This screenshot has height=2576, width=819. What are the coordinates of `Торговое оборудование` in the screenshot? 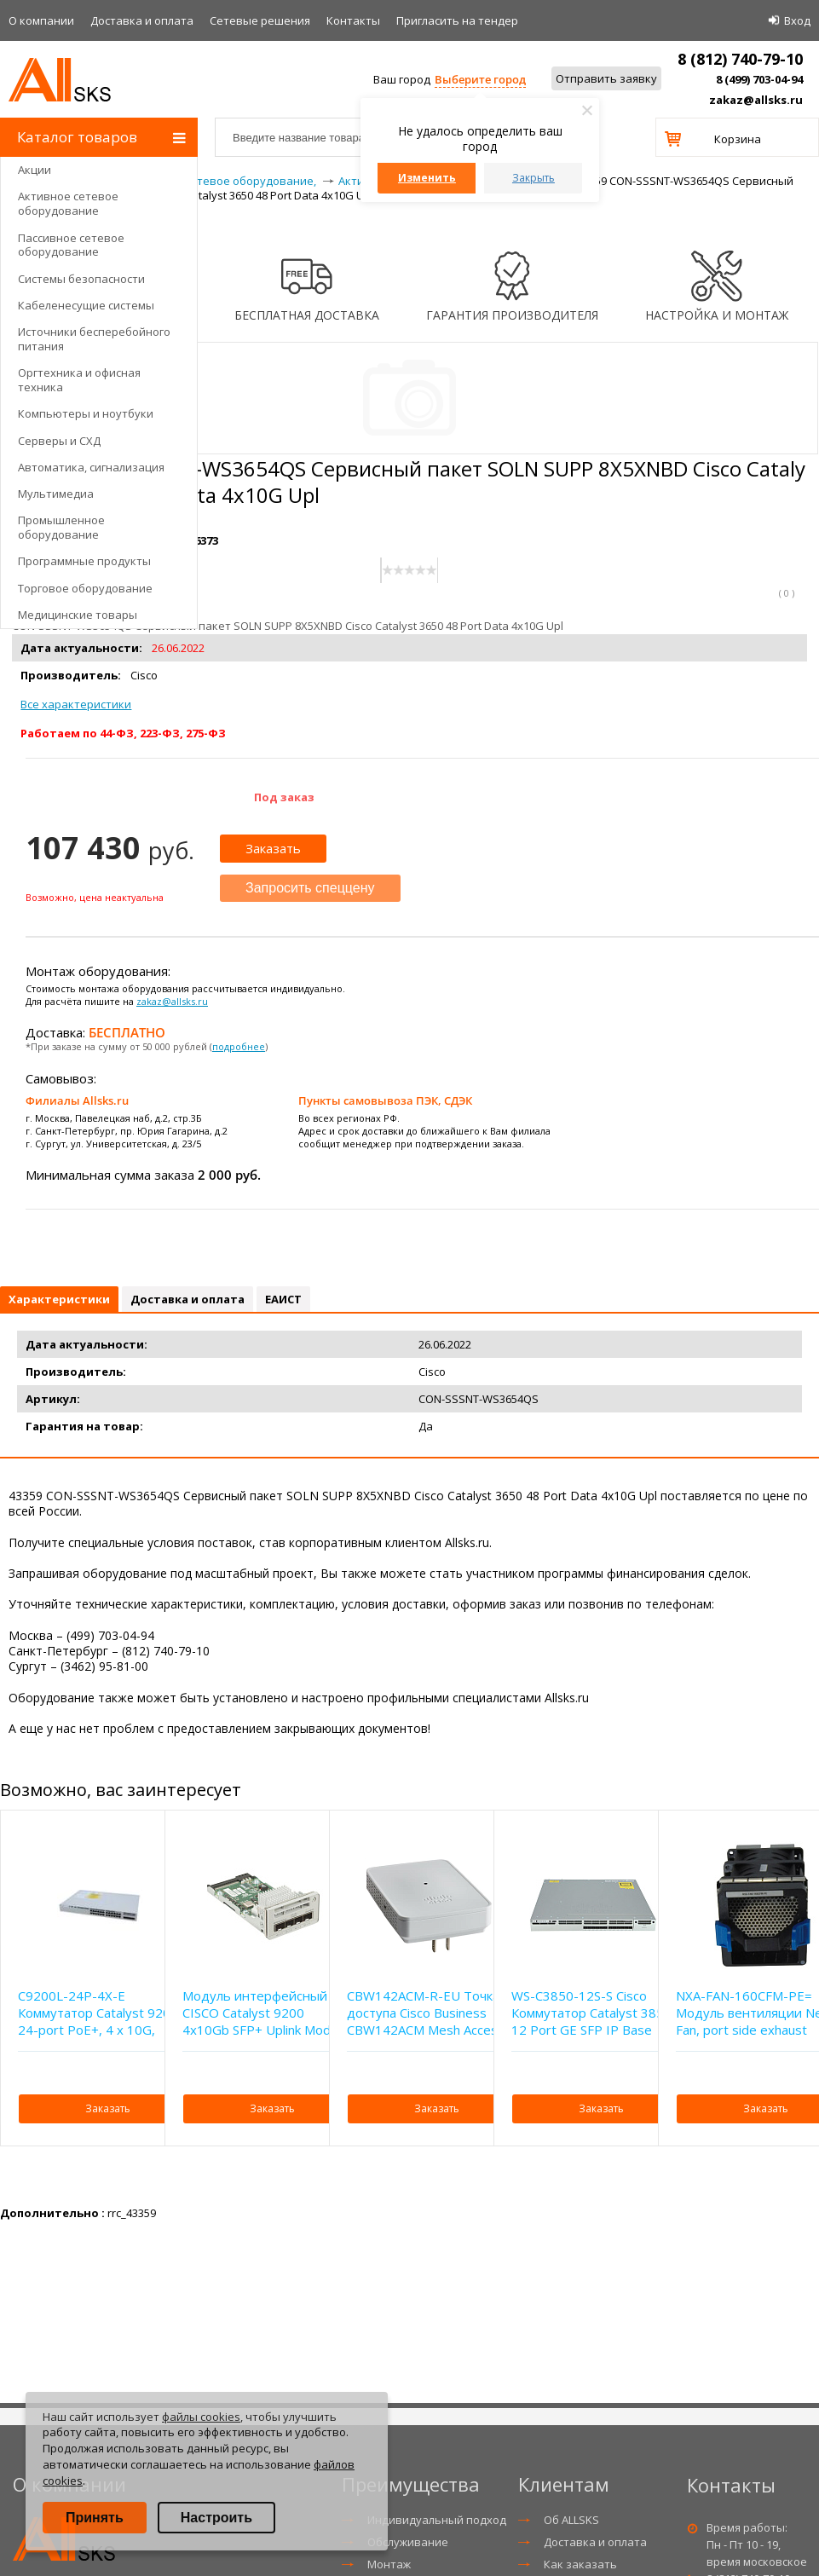 It's located at (85, 588).